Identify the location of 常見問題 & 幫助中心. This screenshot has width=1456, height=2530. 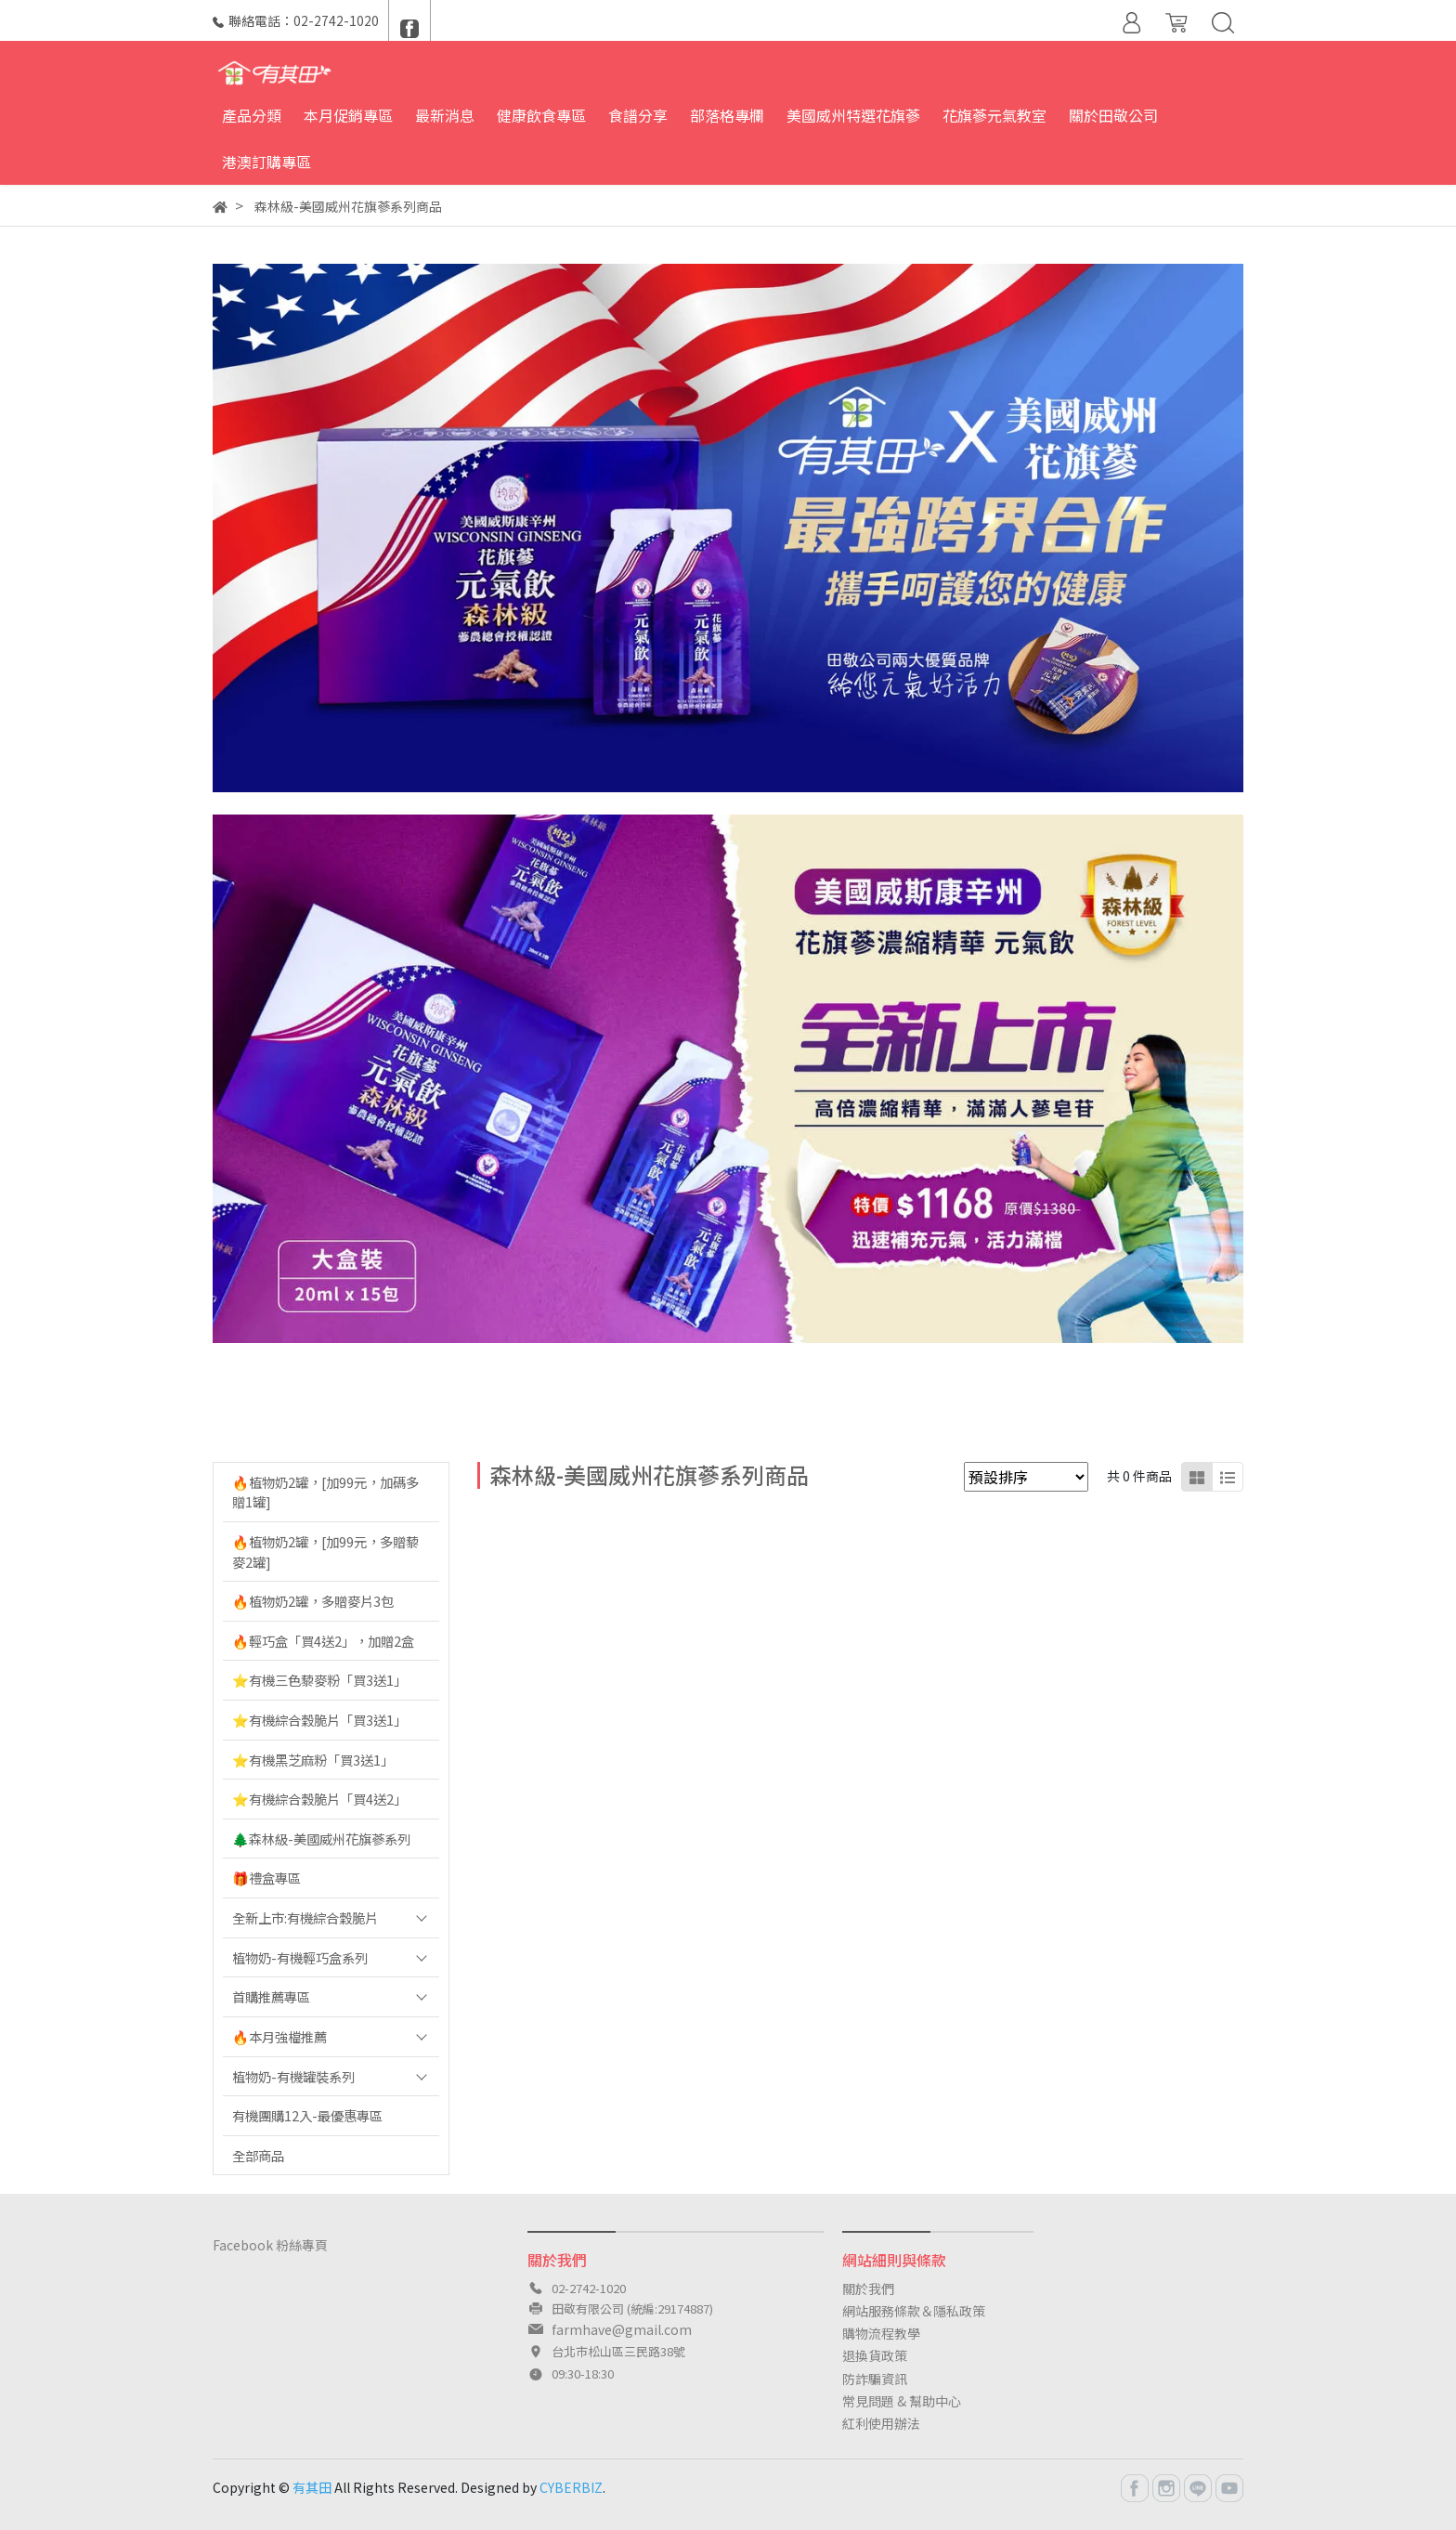
(901, 2401).